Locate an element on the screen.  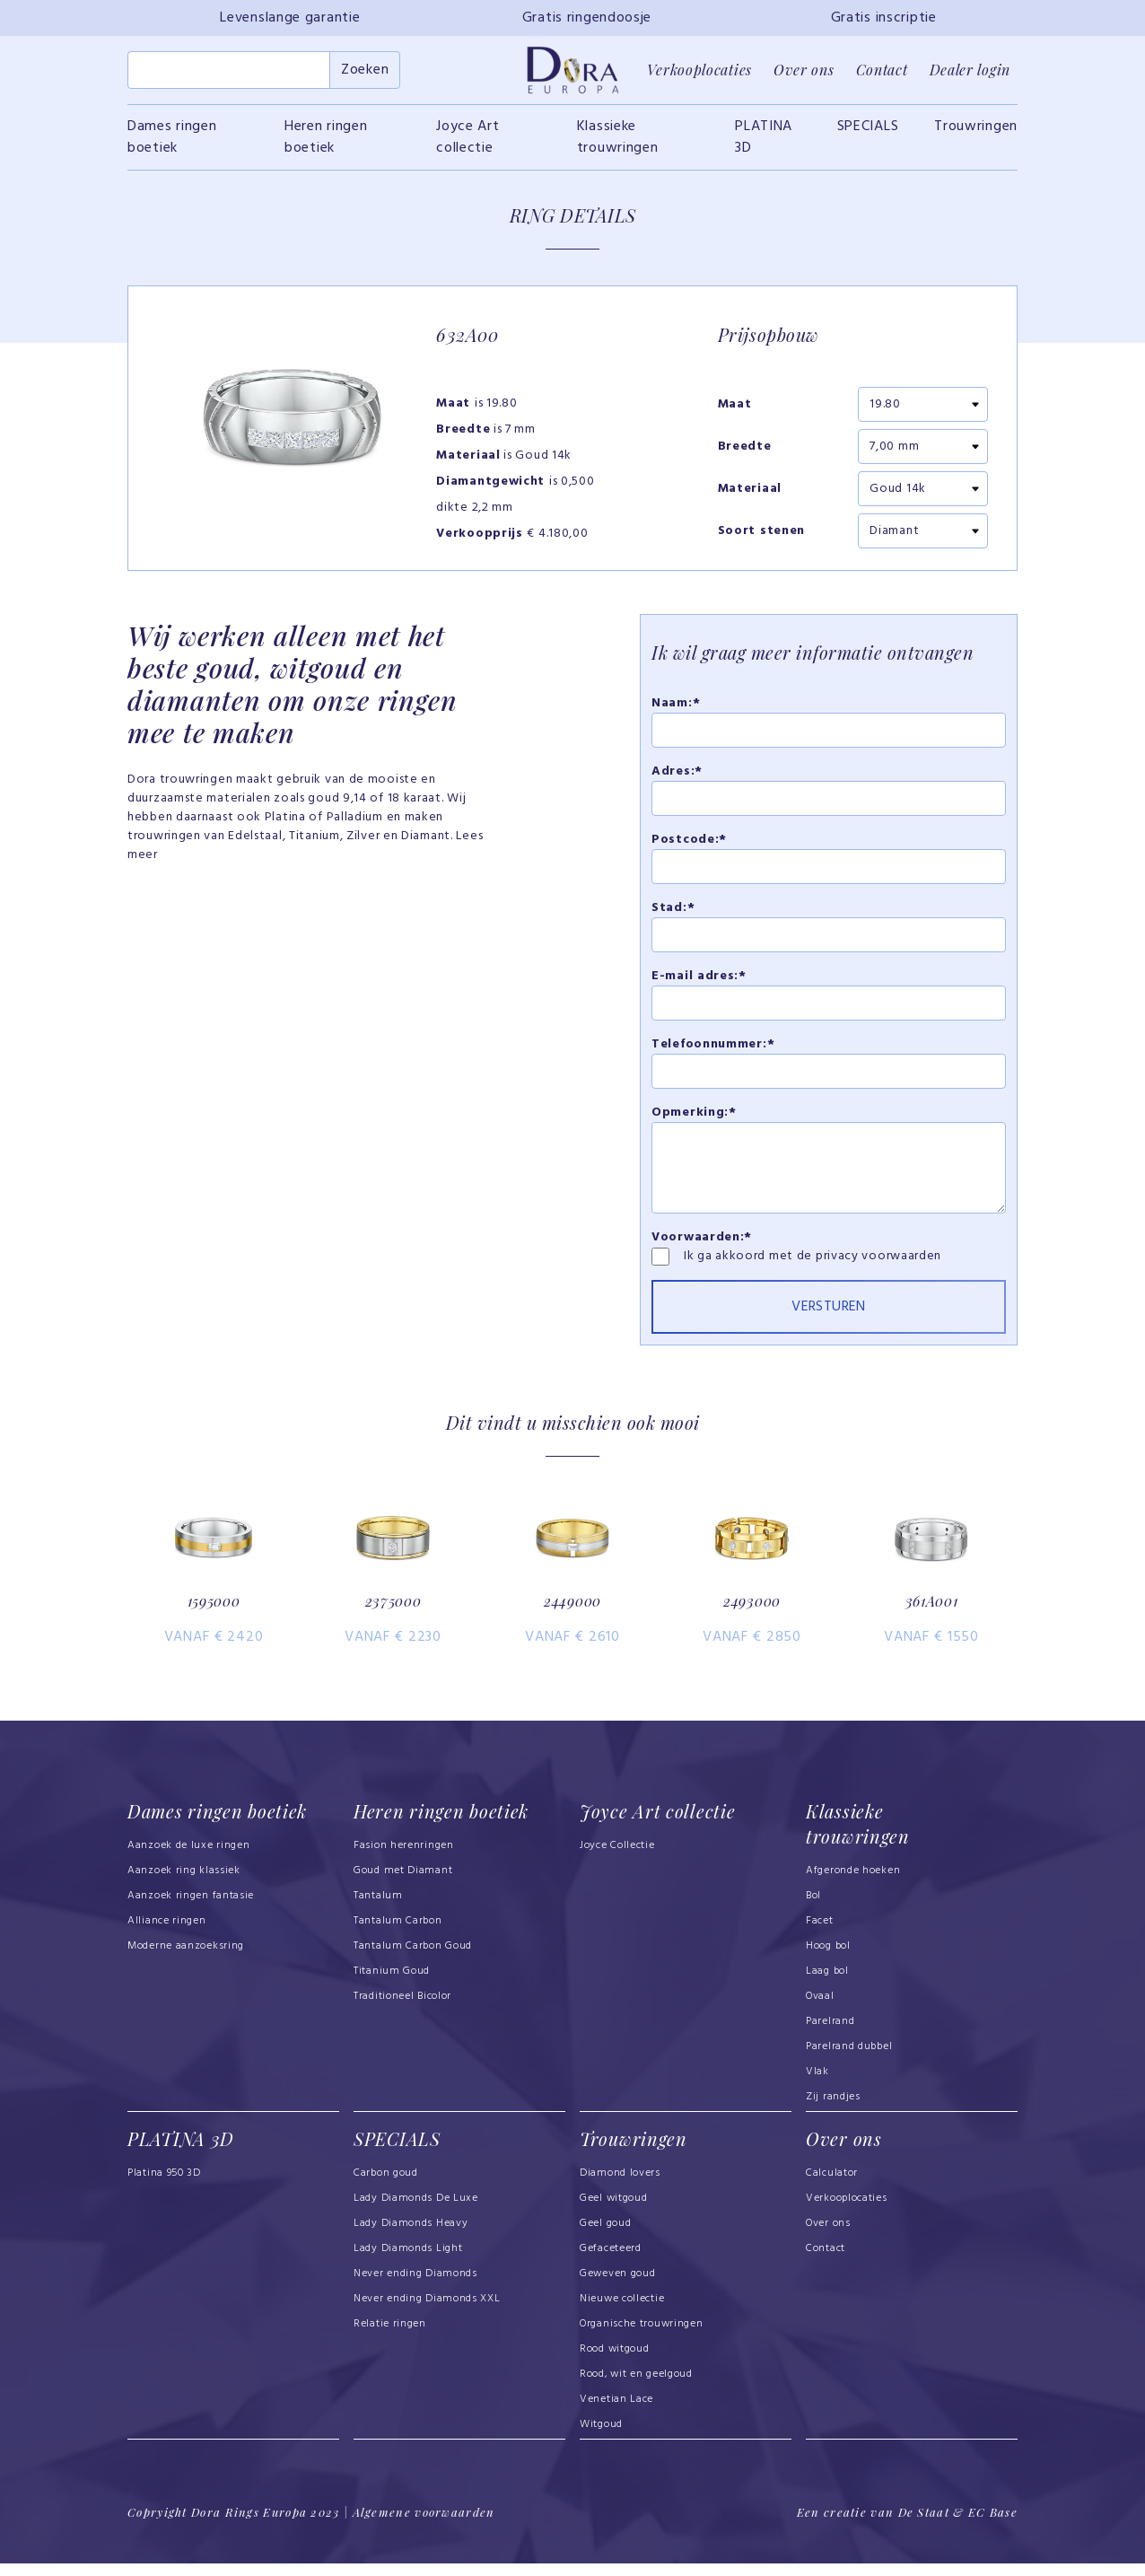
Bol is located at coordinates (813, 1910).